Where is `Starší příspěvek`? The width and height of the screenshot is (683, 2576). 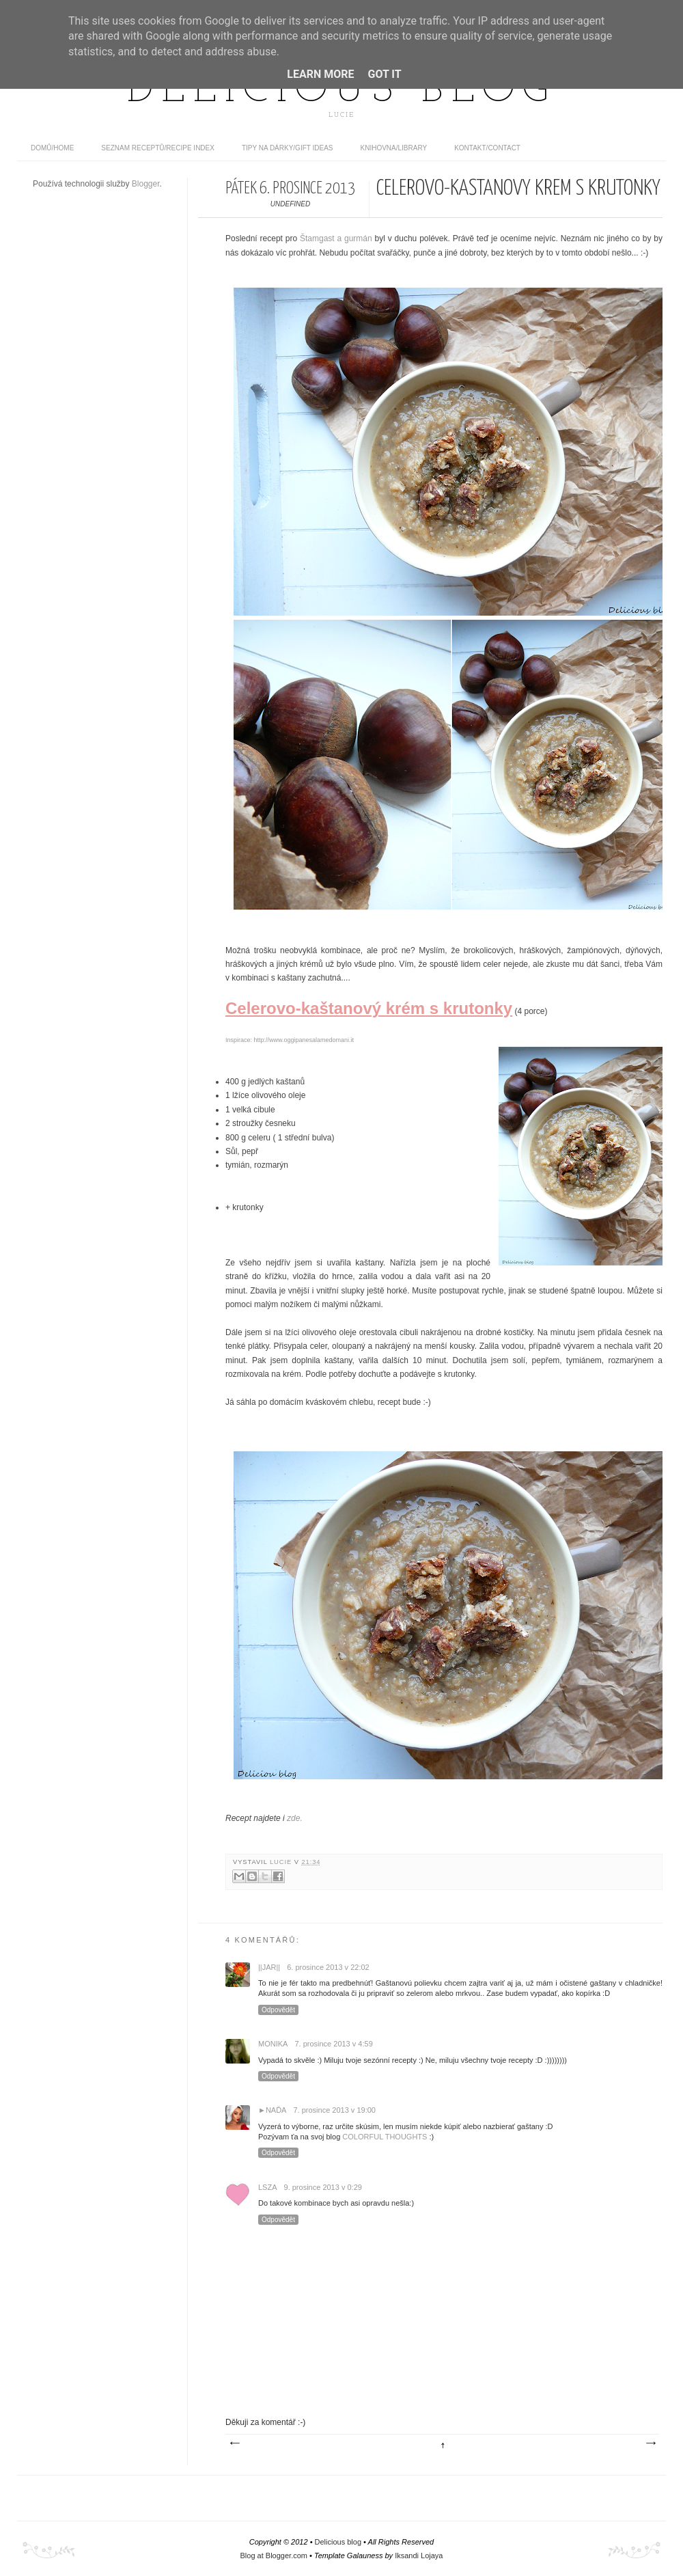 Starší příspěvek is located at coordinates (650, 2443).